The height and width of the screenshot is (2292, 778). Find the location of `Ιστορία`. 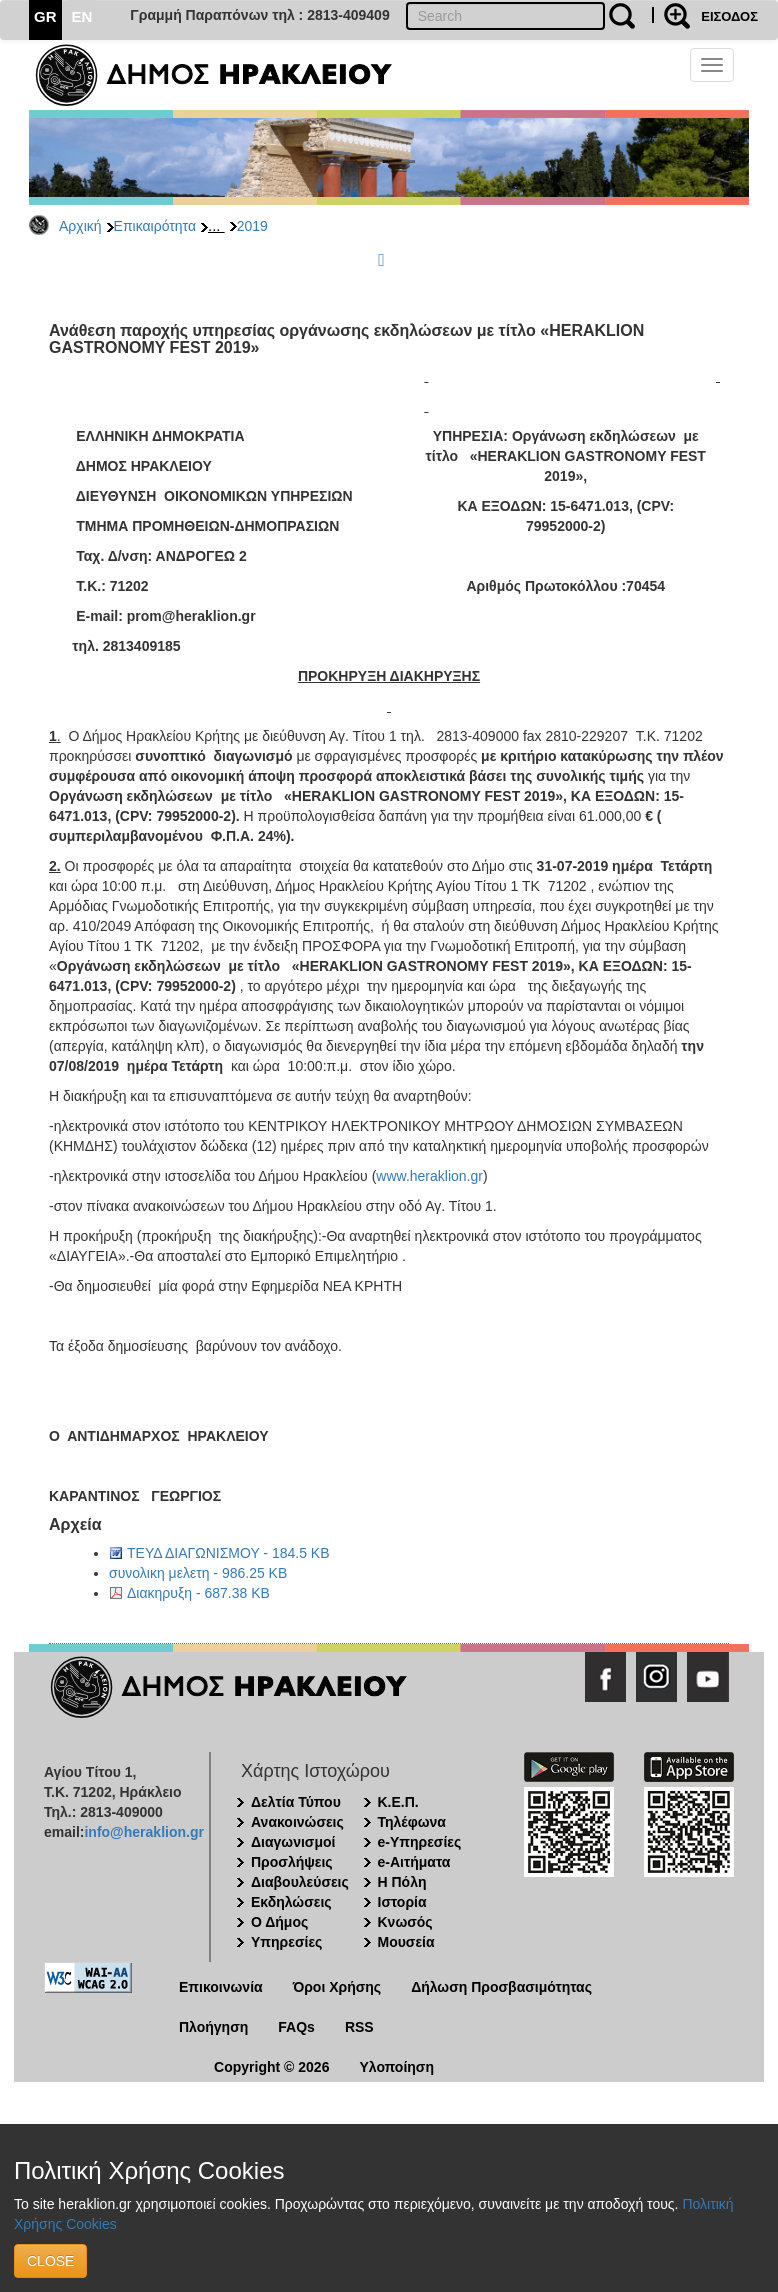

Ιστορία is located at coordinates (402, 1902).